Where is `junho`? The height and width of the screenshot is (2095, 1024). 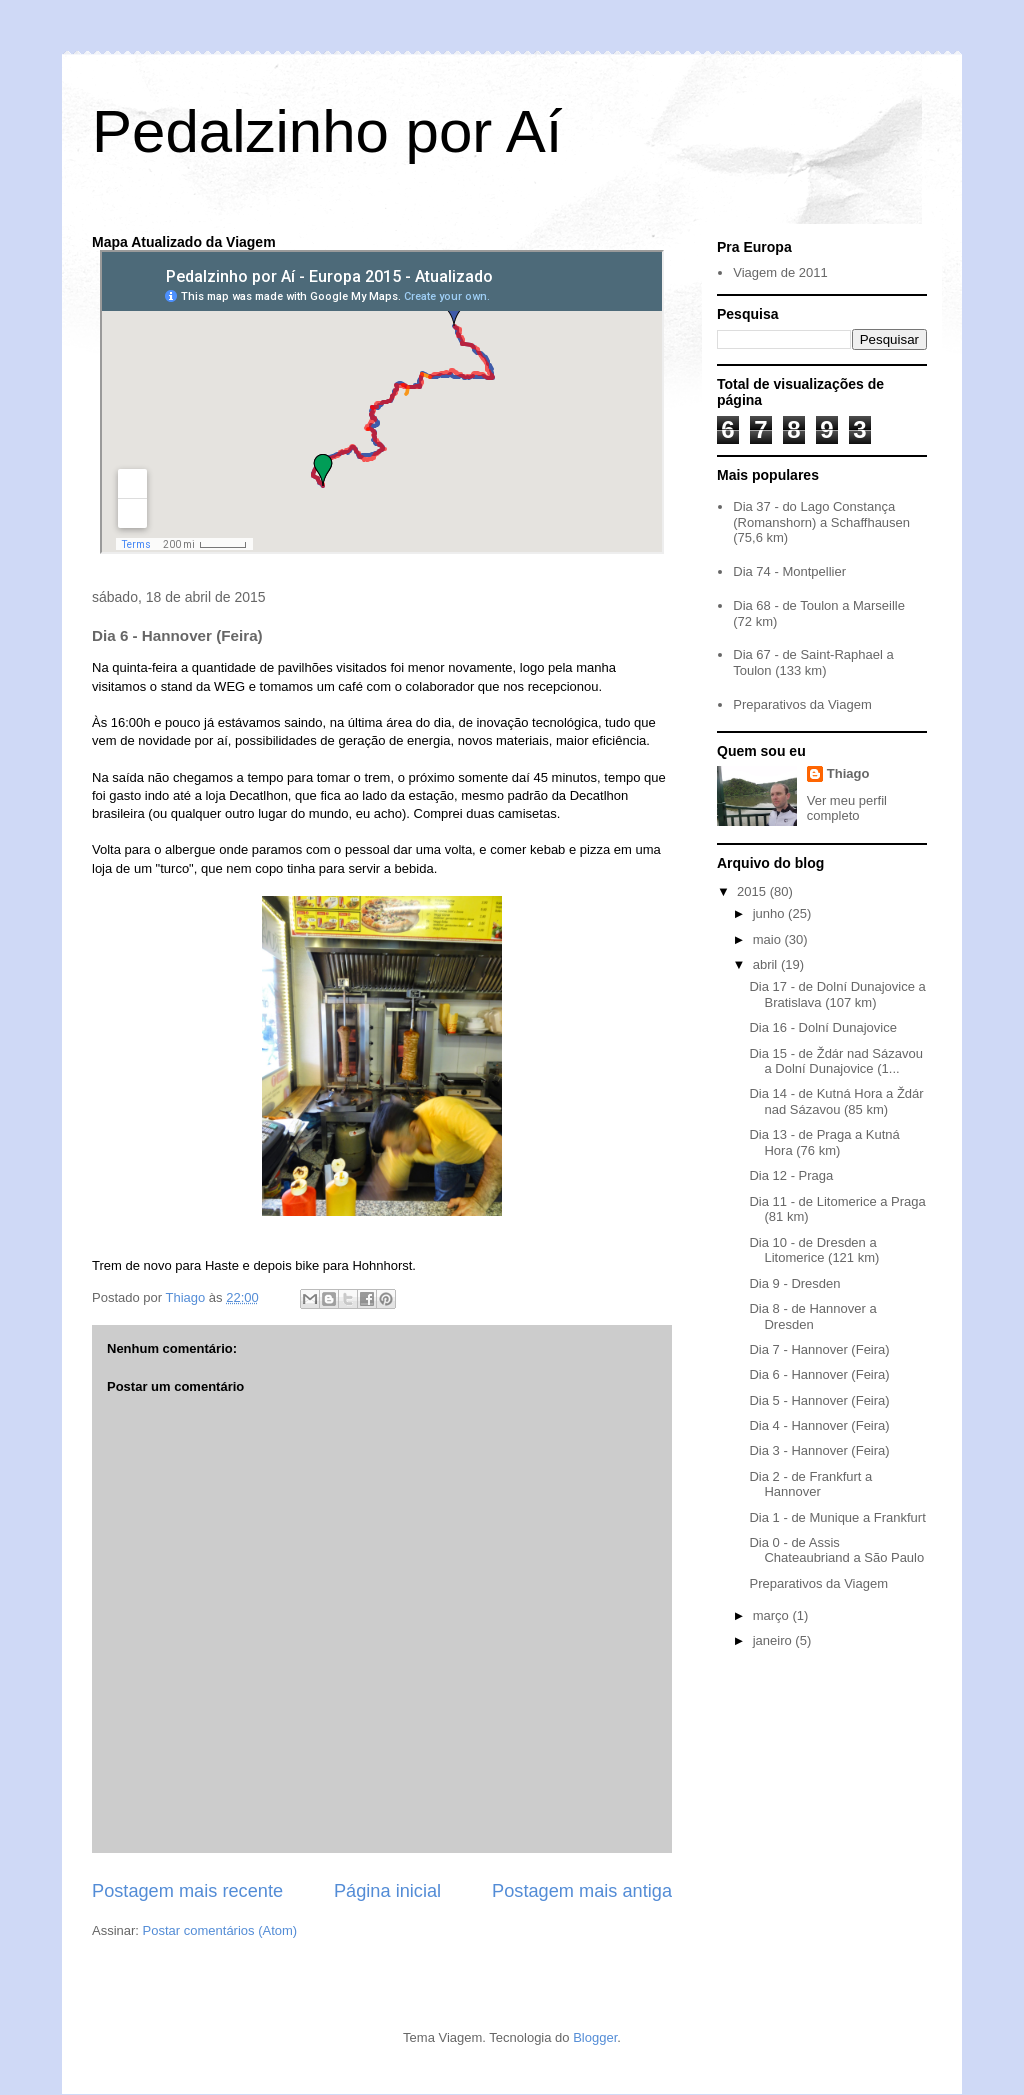 junho is located at coordinates (770, 913).